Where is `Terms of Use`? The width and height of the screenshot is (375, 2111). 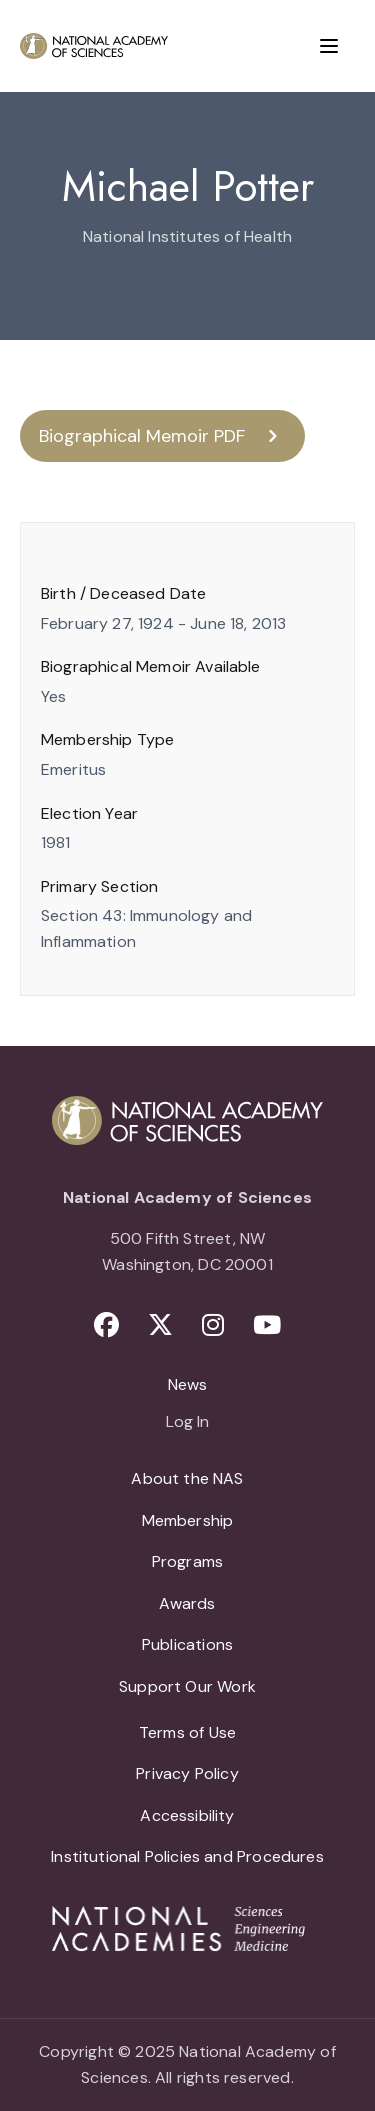
Terms of Use is located at coordinates (187, 1732).